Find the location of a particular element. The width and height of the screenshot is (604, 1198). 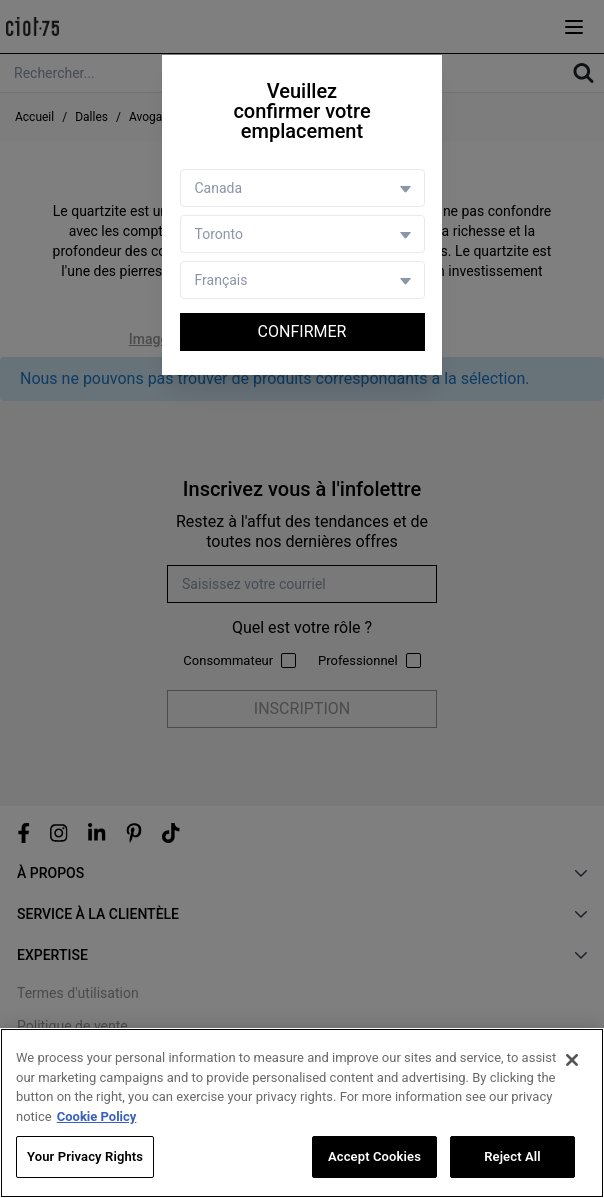

[Language selector] is located at coordinates (302, 280).